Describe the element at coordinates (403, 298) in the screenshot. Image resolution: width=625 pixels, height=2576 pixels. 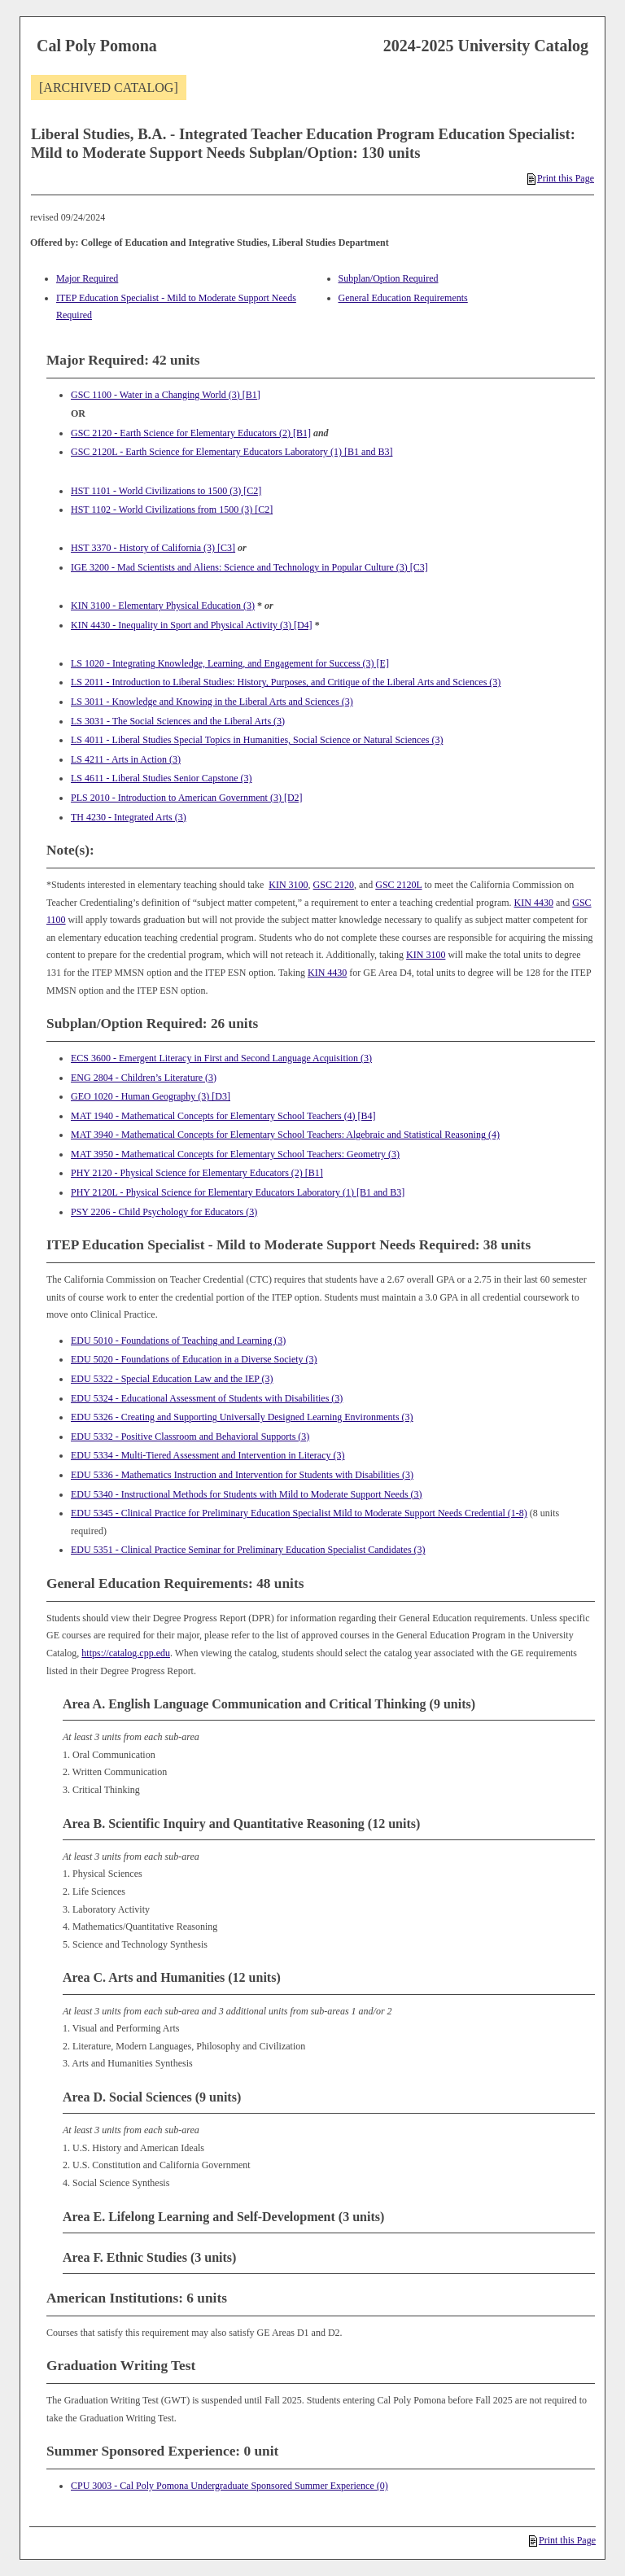
I see `General Education Requirements` at that location.